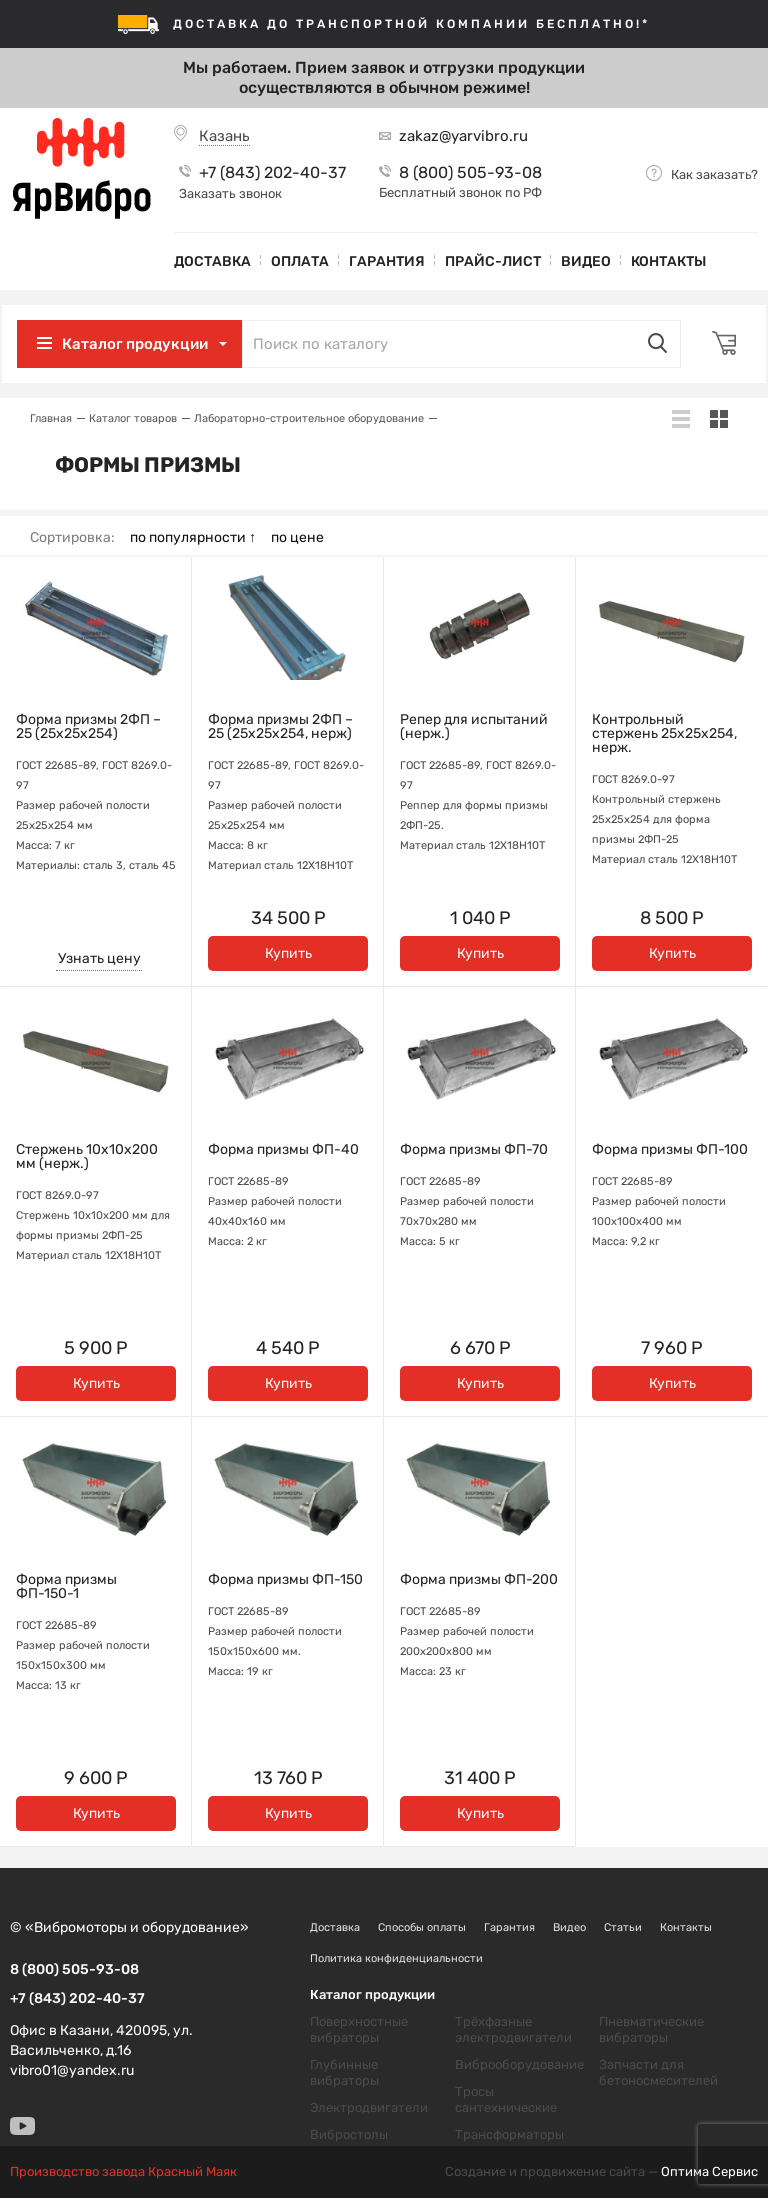 The width and height of the screenshot is (768, 2198). Describe the element at coordinates (474, 1150) in the screenshot. I see `Форма призмы ФП-70` at that location.